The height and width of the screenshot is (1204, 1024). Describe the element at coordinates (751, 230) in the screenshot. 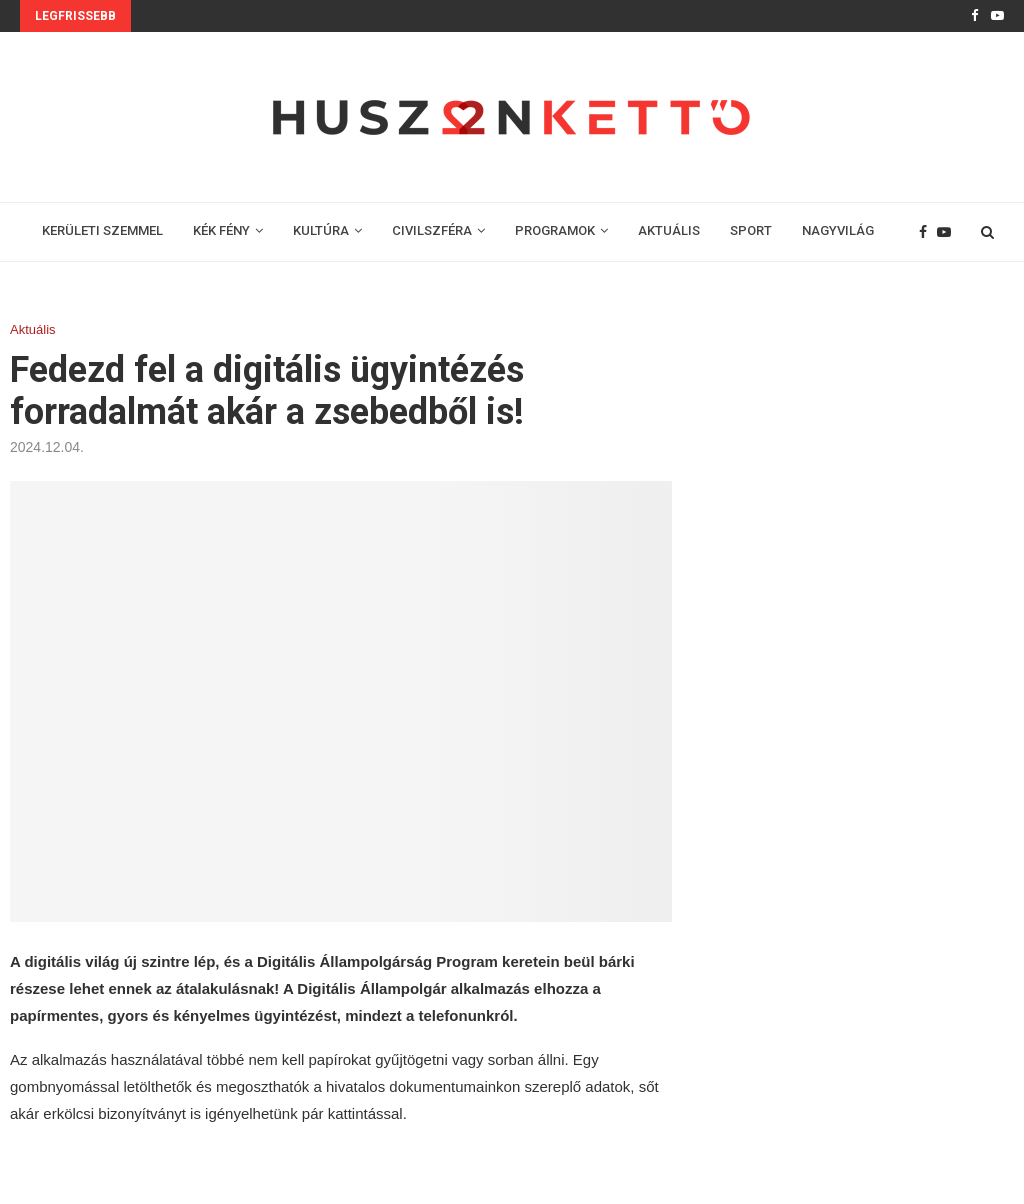

I see `SPORT` at that location.